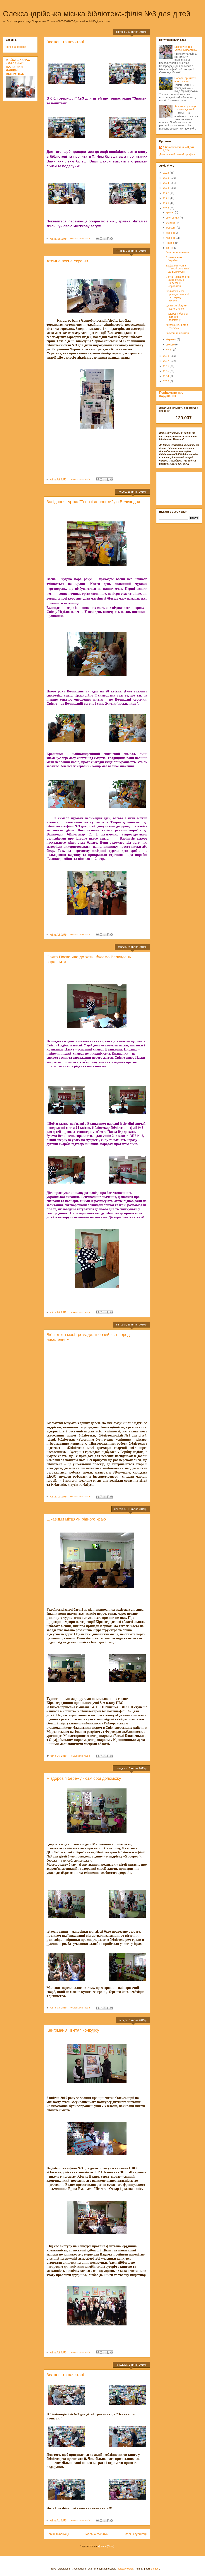 The image size is (205, 2576). What do you see at coordinates (166, 371) in the screenshot?
I see `2015` at bounding box center [166, 371].